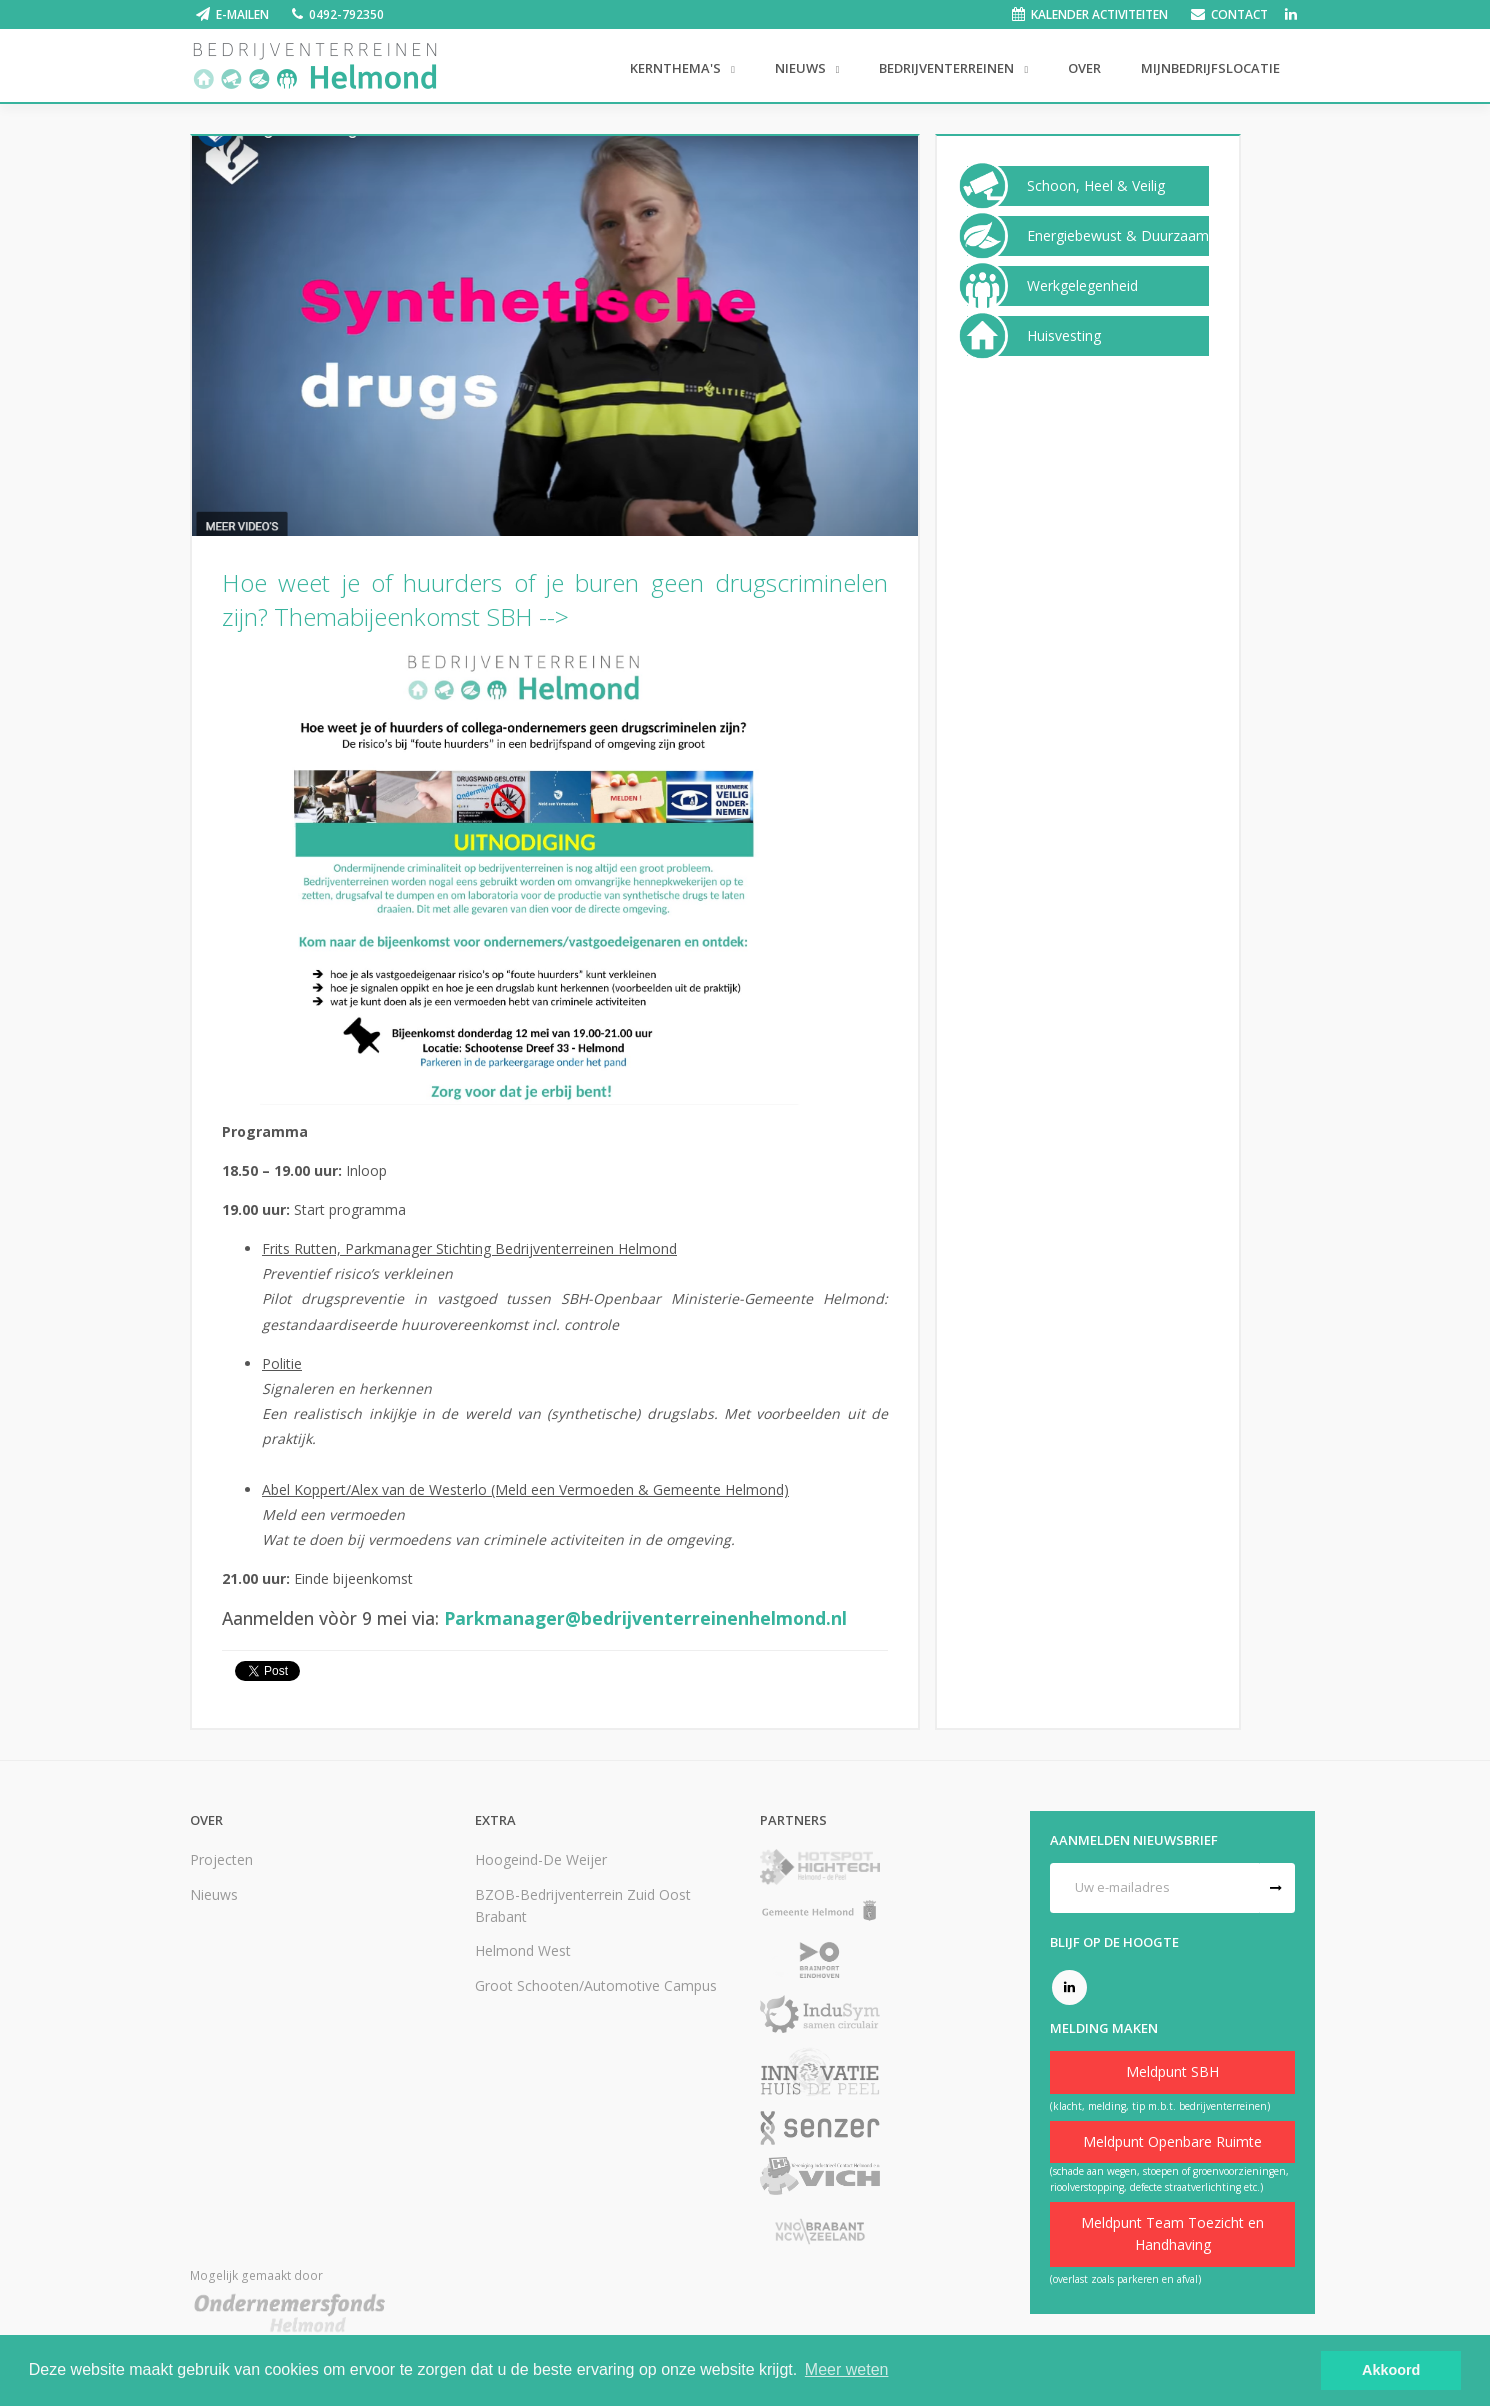  Describe the element at coordinates (541, 1859) in the screenshot. I see `Hoogeind-De Weijer` at that location.